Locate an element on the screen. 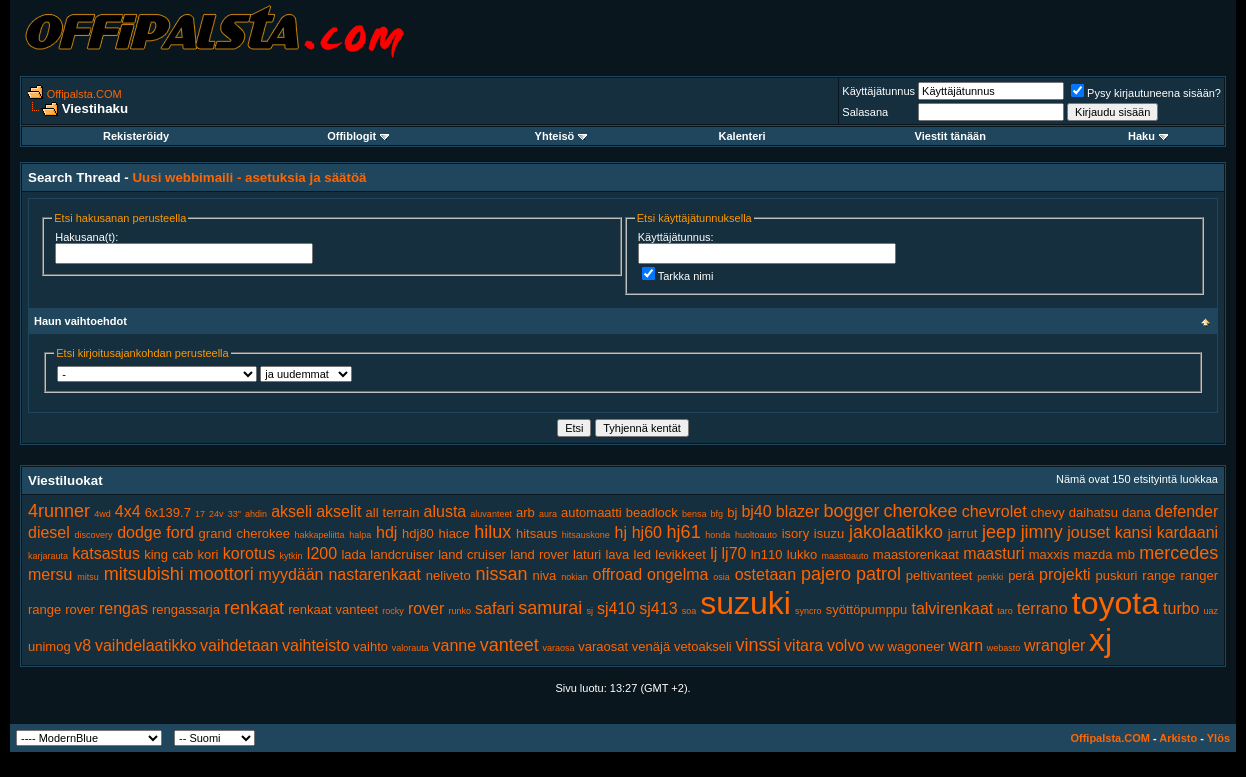 The image size is (1246, 777). ahdin is located at coordinates (256, 514).